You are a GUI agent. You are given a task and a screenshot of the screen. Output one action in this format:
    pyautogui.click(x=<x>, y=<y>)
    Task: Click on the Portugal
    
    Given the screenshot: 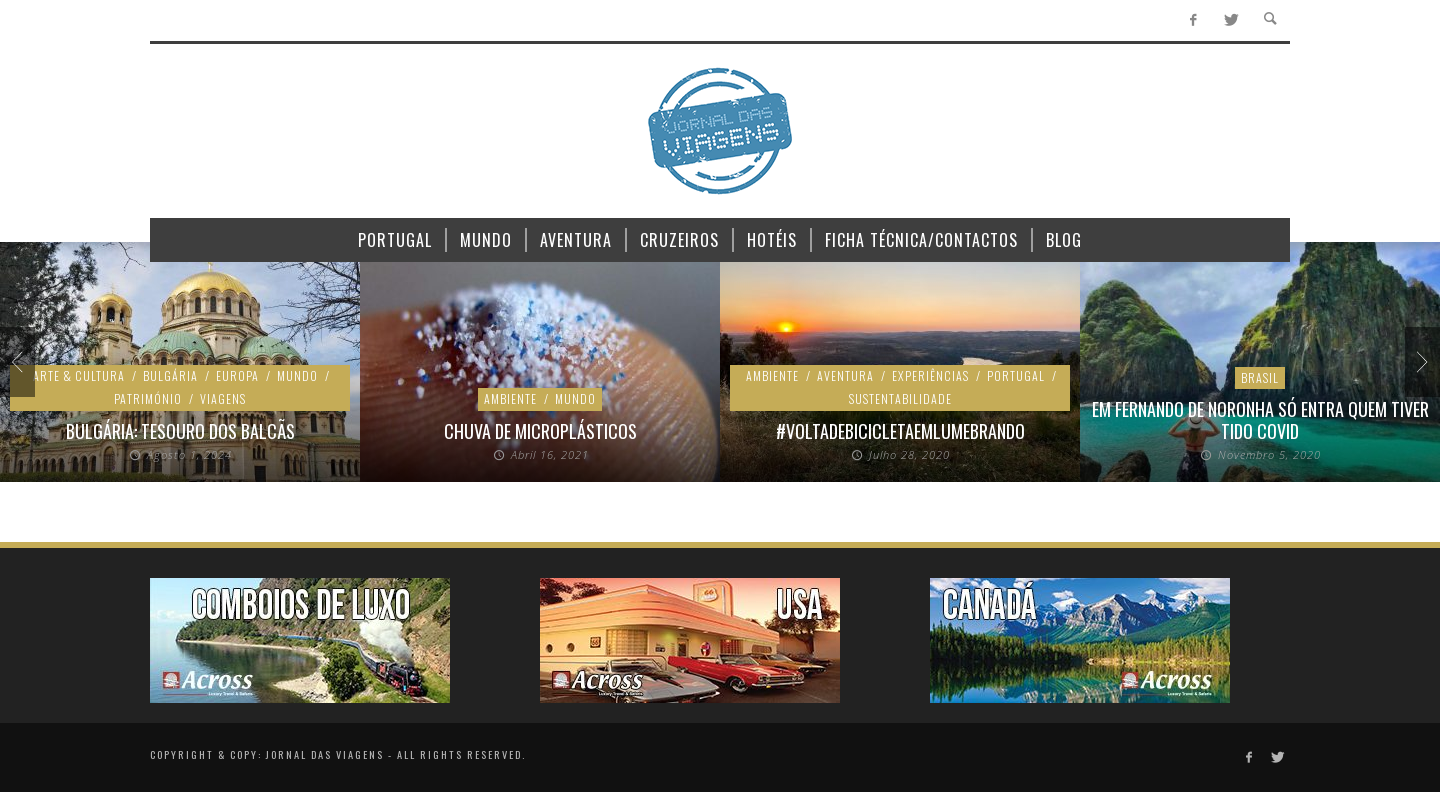 What is the action you would take?
    pyautogui.click(x=1016, y=375)
    